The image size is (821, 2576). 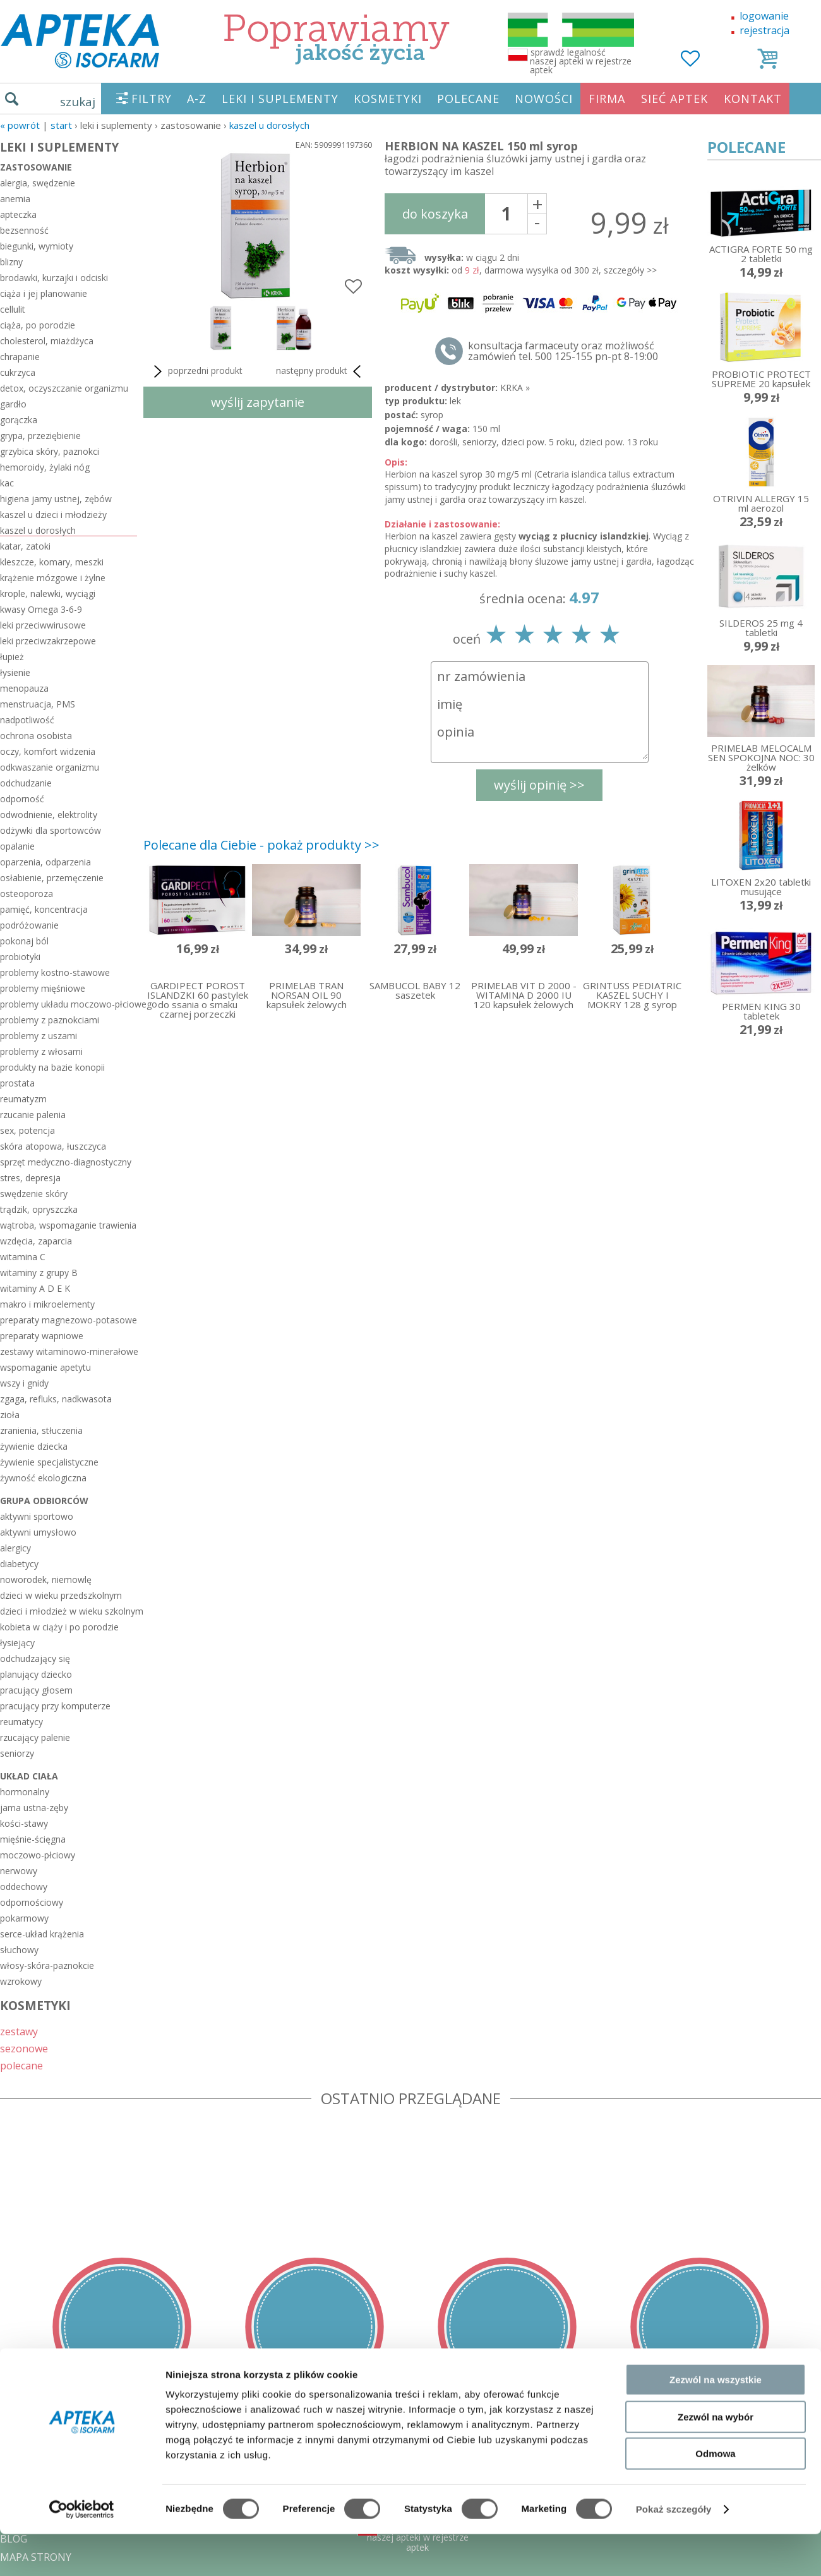 I want to click on zestawy witaminowo-minerałowe, so click(x=68, y=1351).